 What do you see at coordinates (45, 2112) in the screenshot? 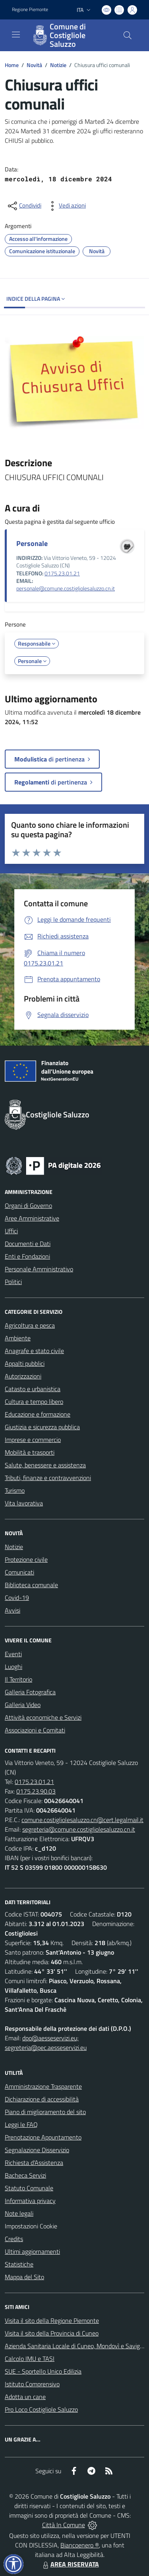
I see `Piano di miglioramento del sito` at bounding box center [45, 2112].